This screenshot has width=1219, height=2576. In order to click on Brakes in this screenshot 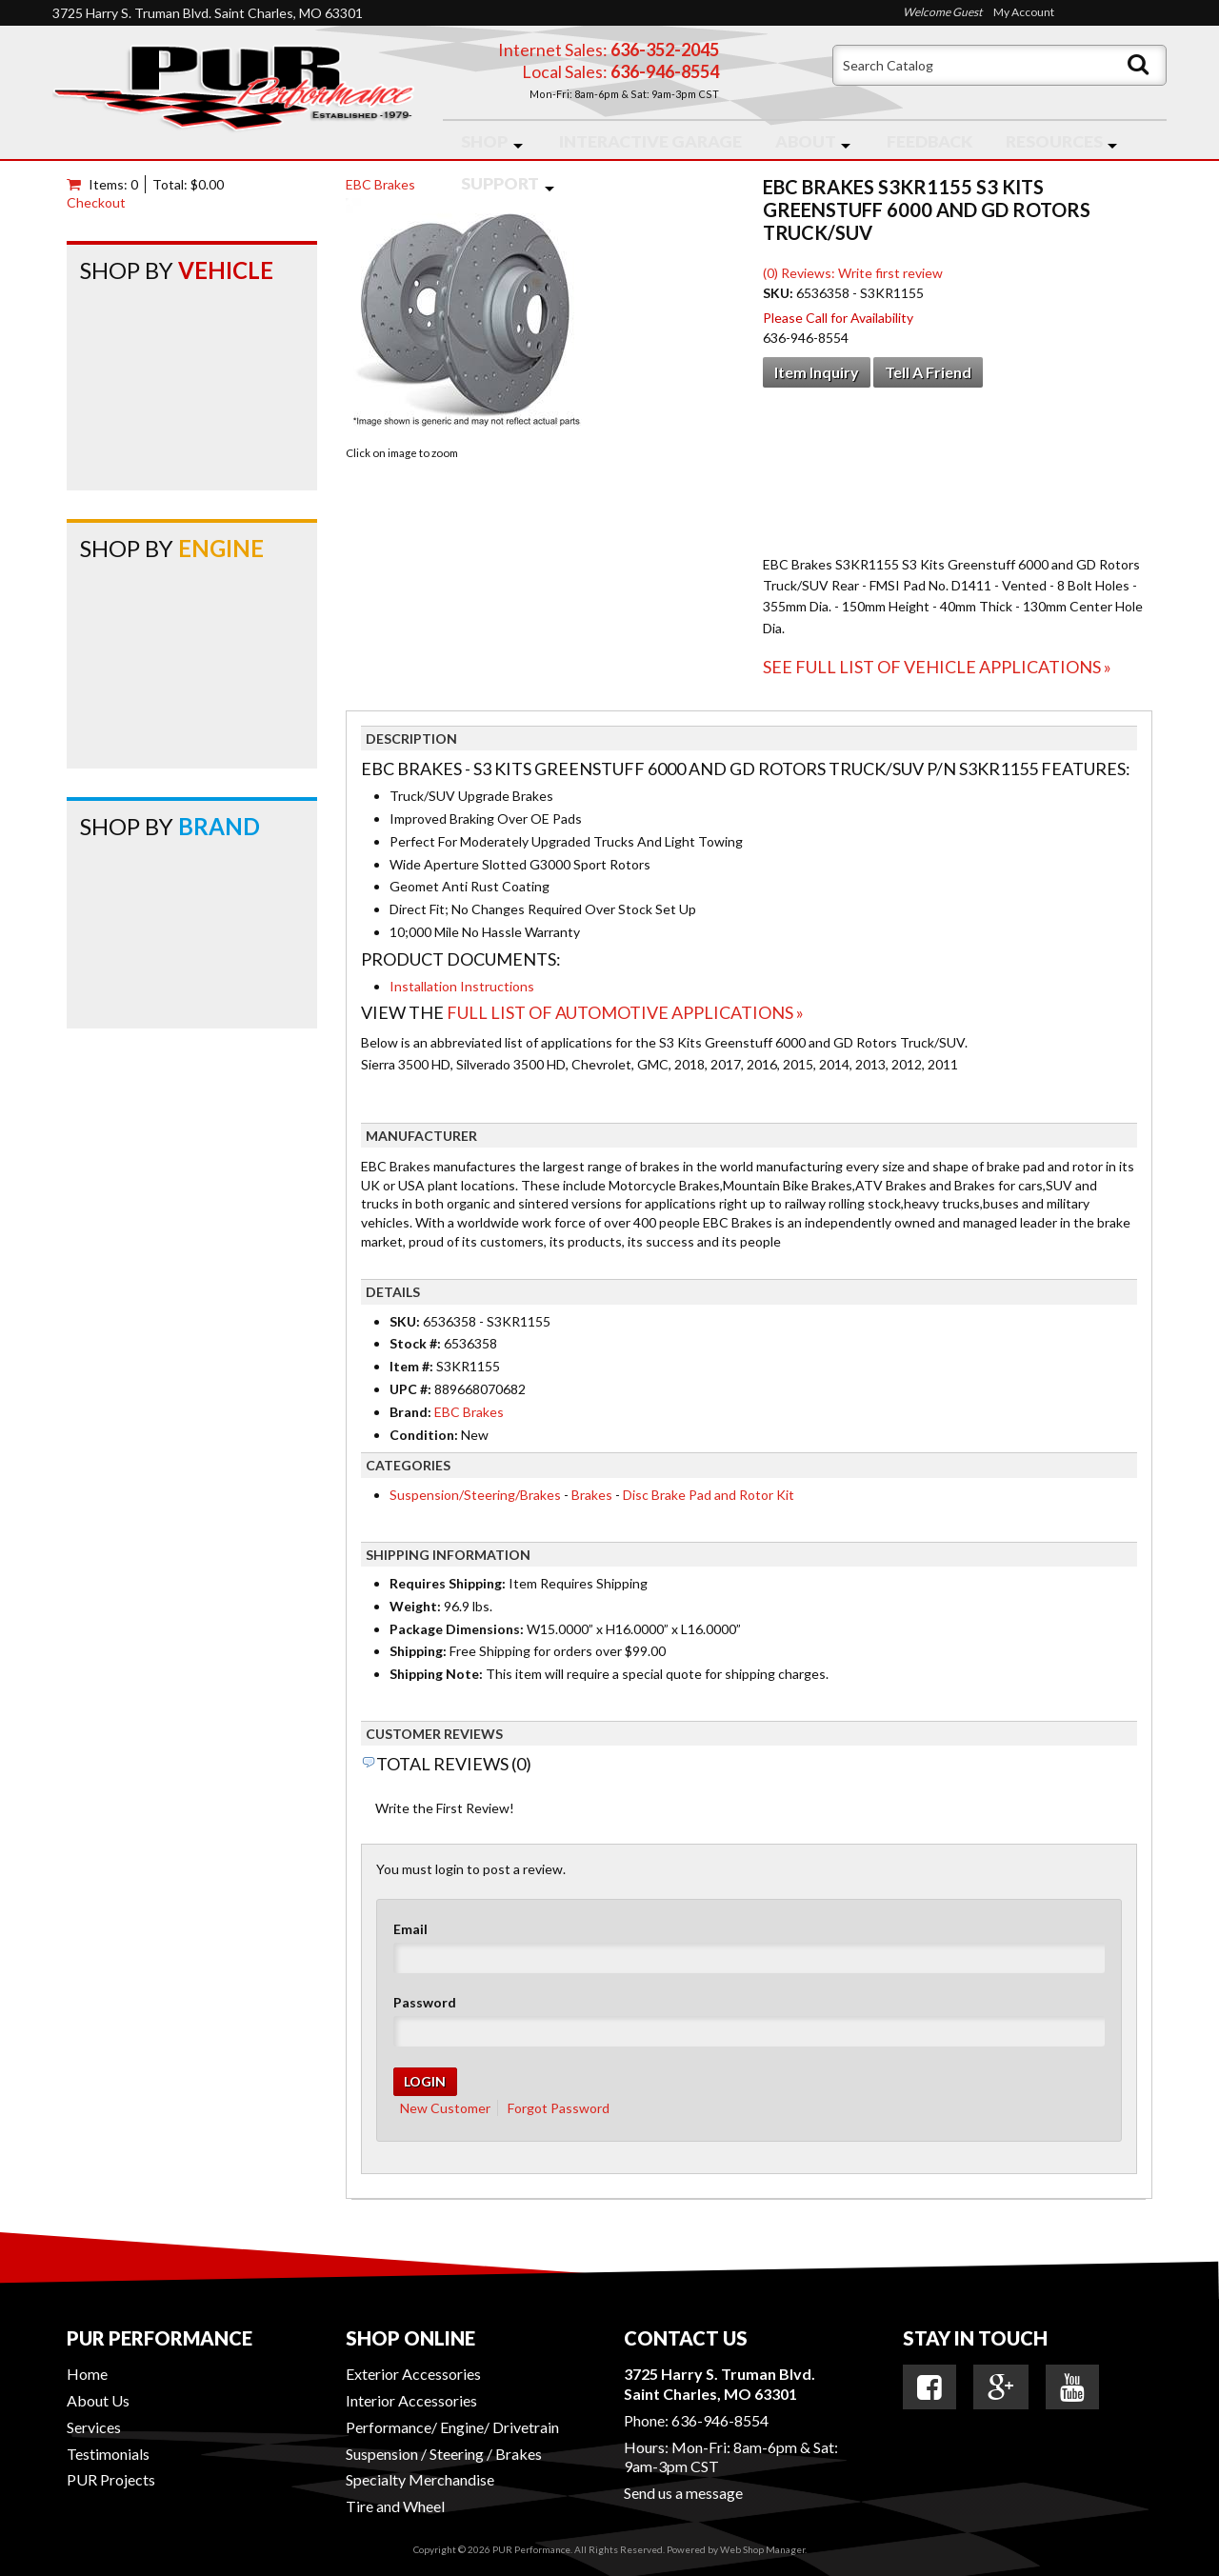, I will do `click(591, 1495)`.